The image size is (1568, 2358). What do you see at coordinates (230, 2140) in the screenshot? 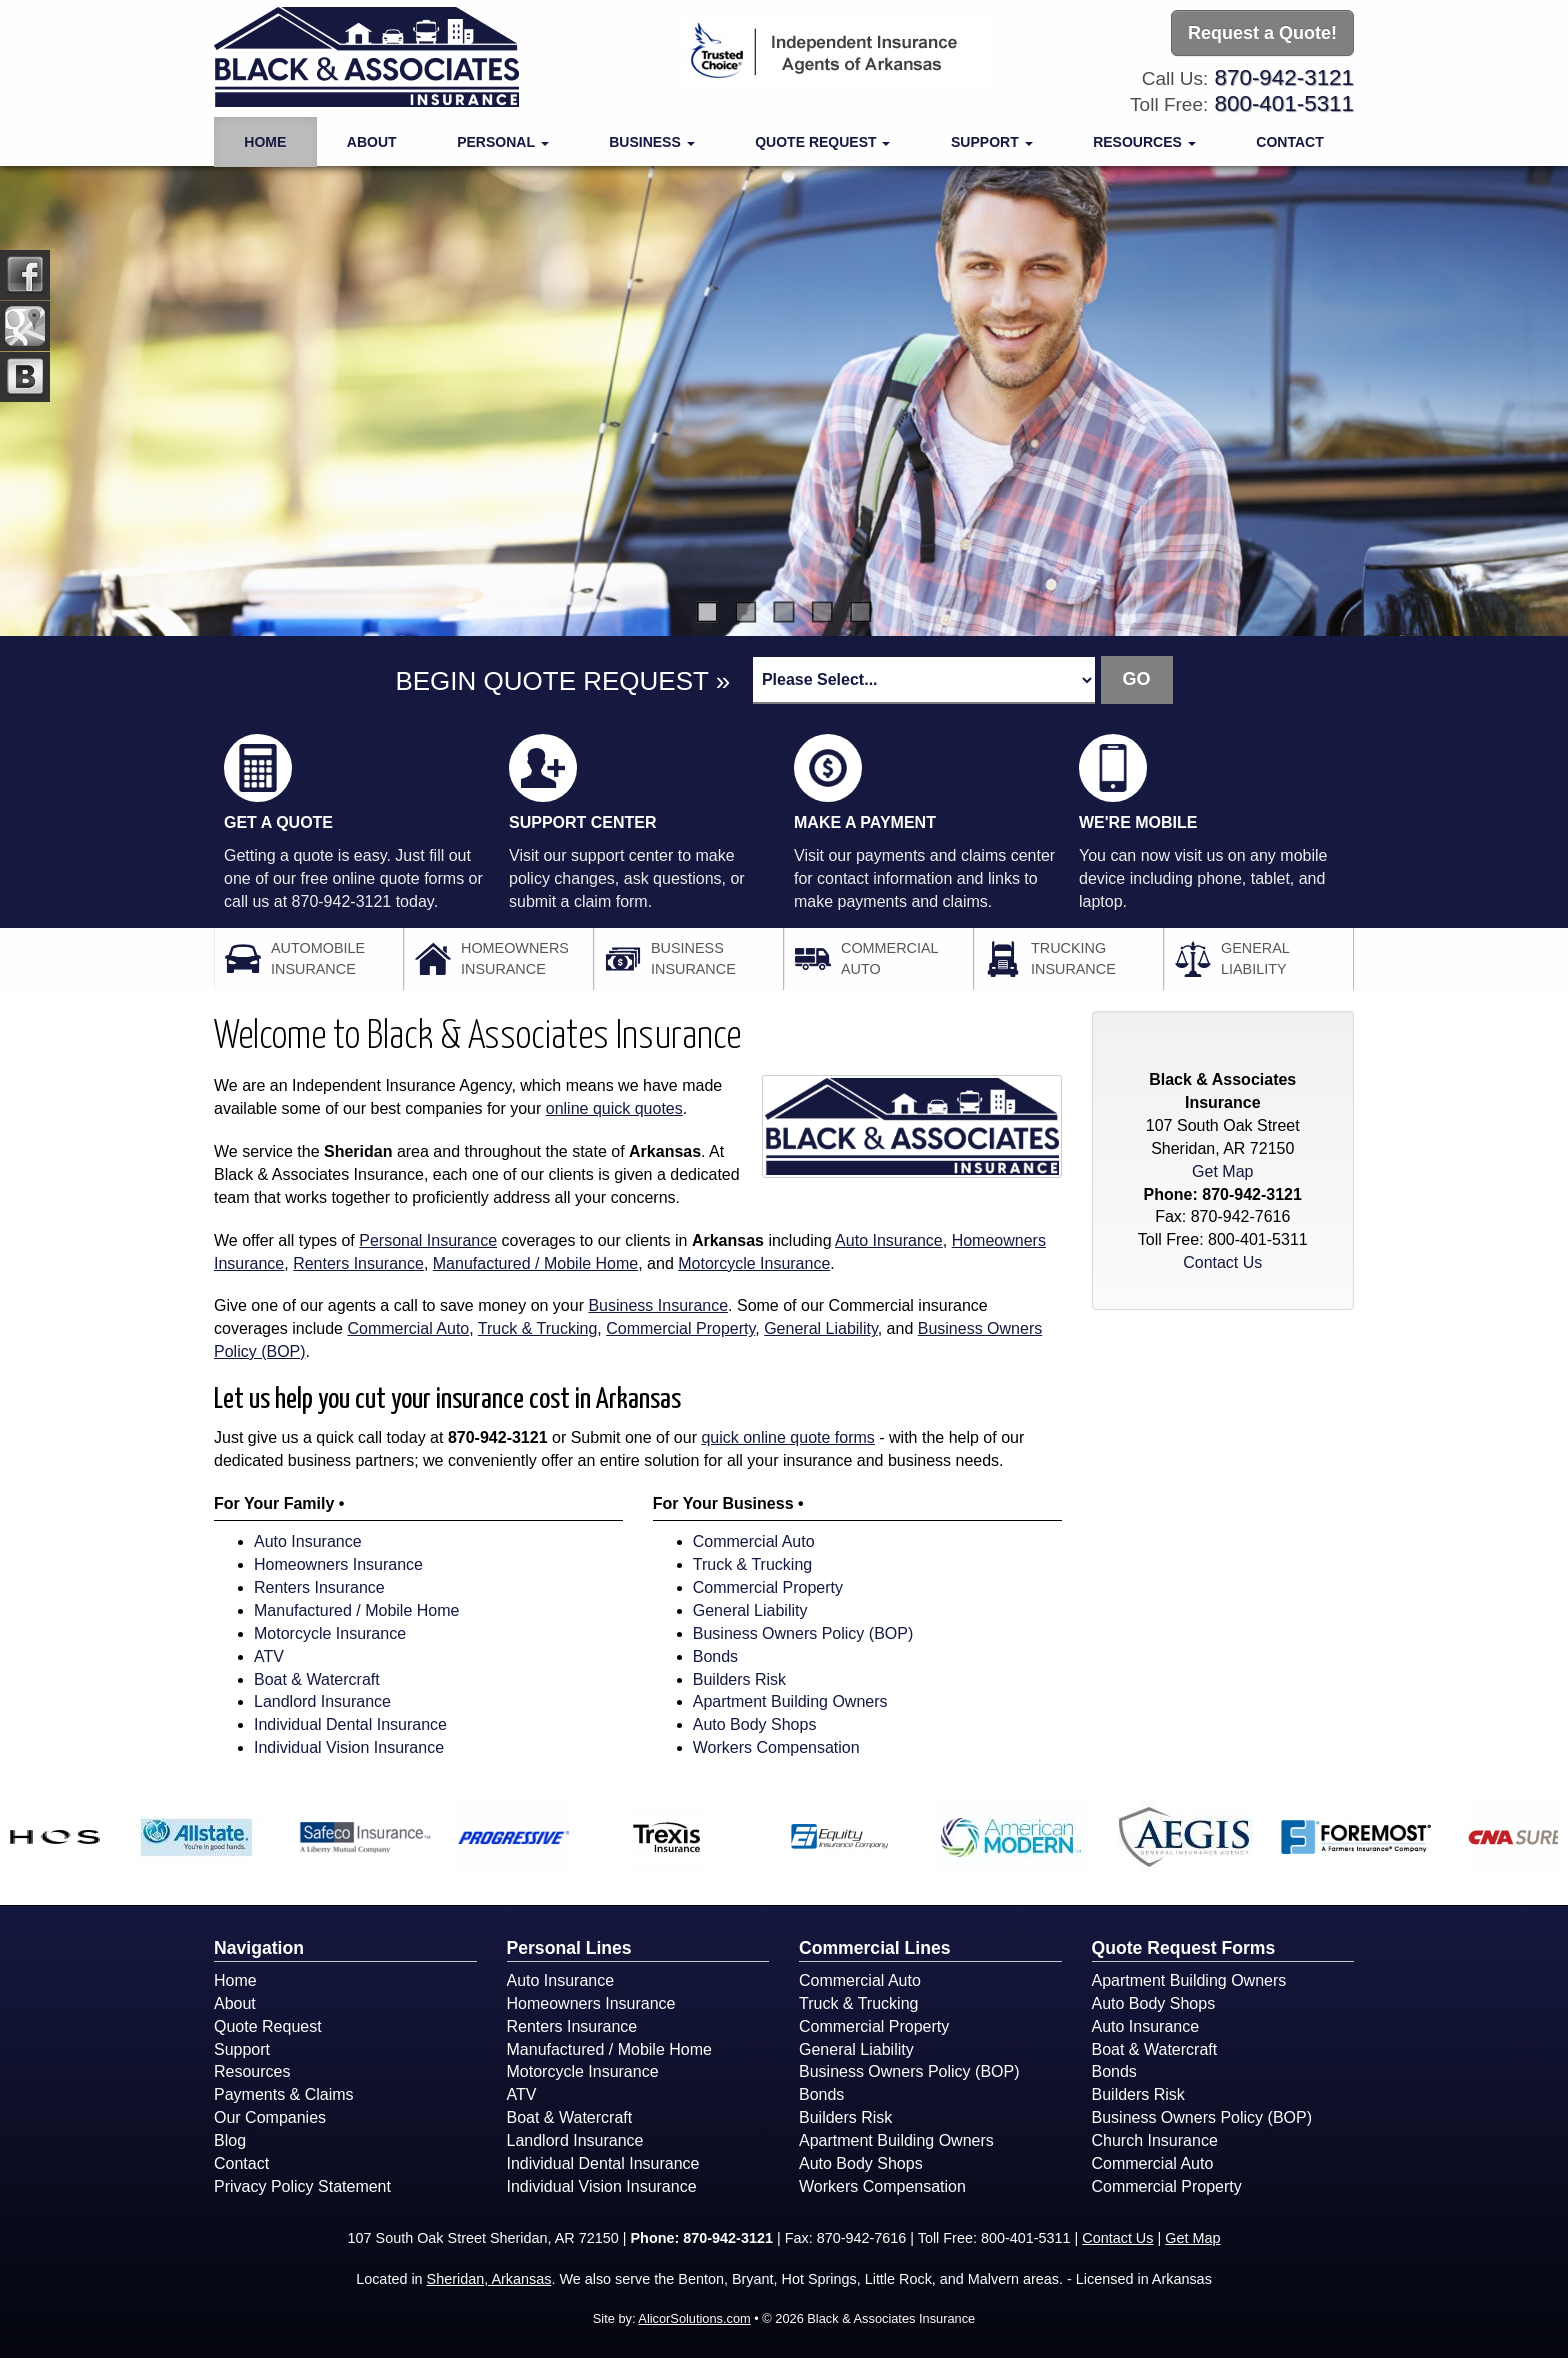
I see `Blog` at bounding box center [230, 2140].